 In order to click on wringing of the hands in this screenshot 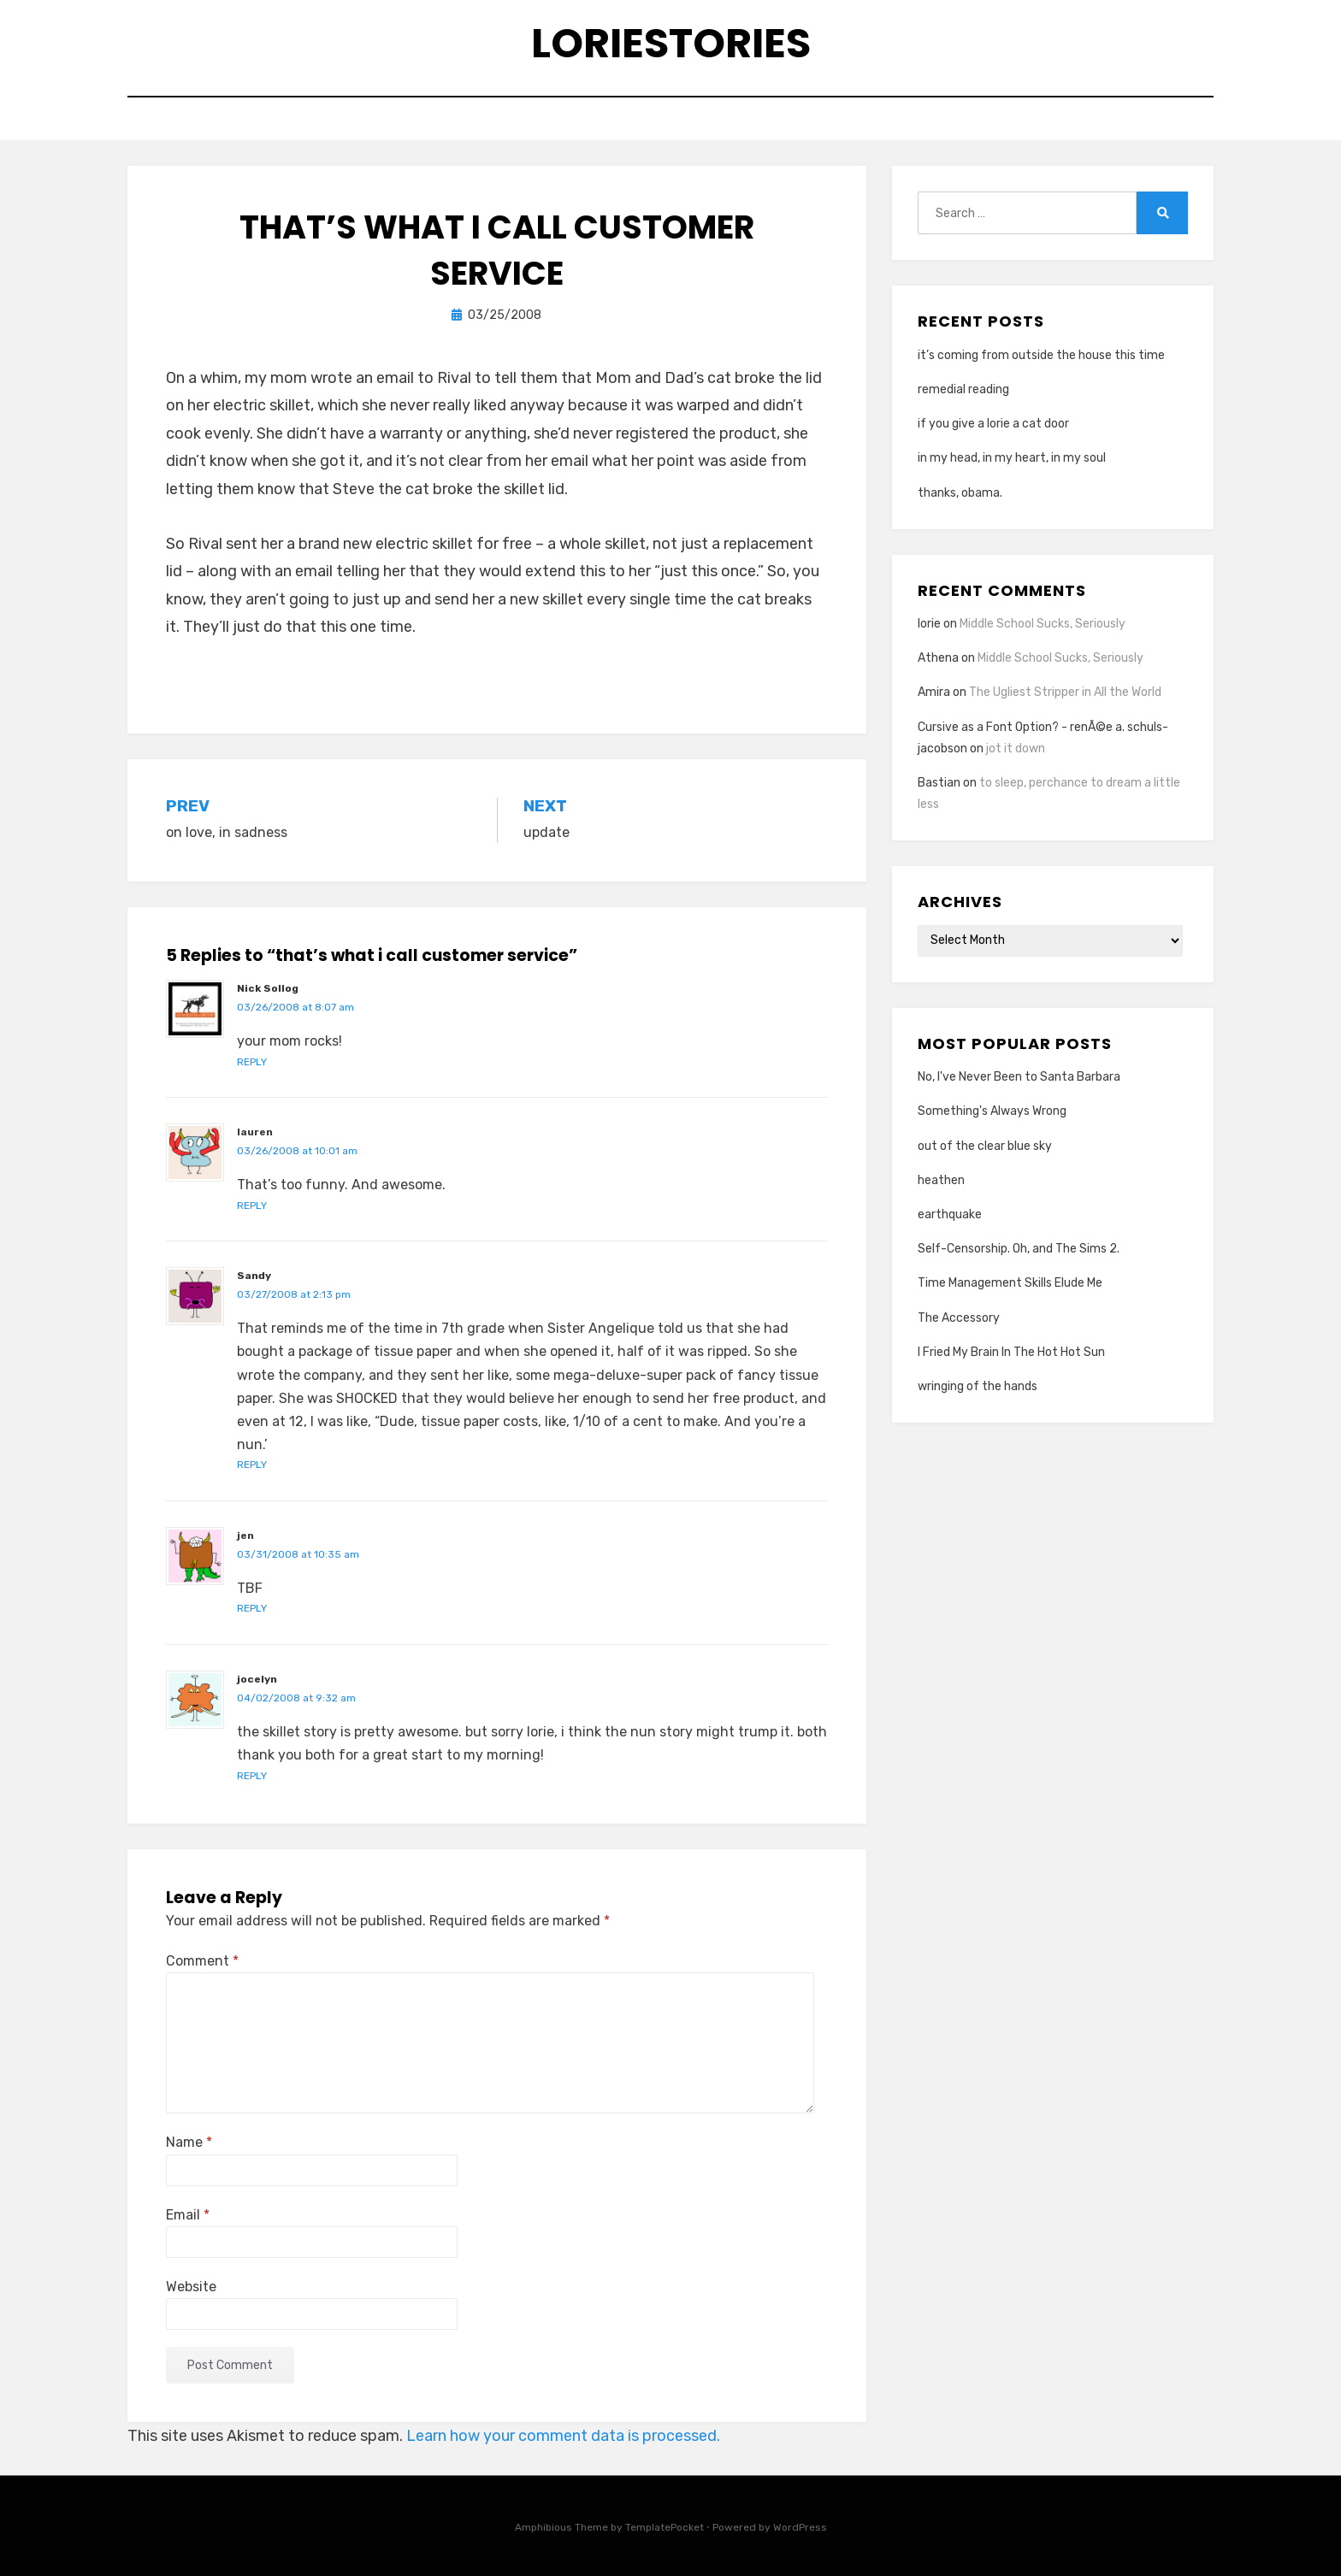, I will do `click(977, 1386)`.